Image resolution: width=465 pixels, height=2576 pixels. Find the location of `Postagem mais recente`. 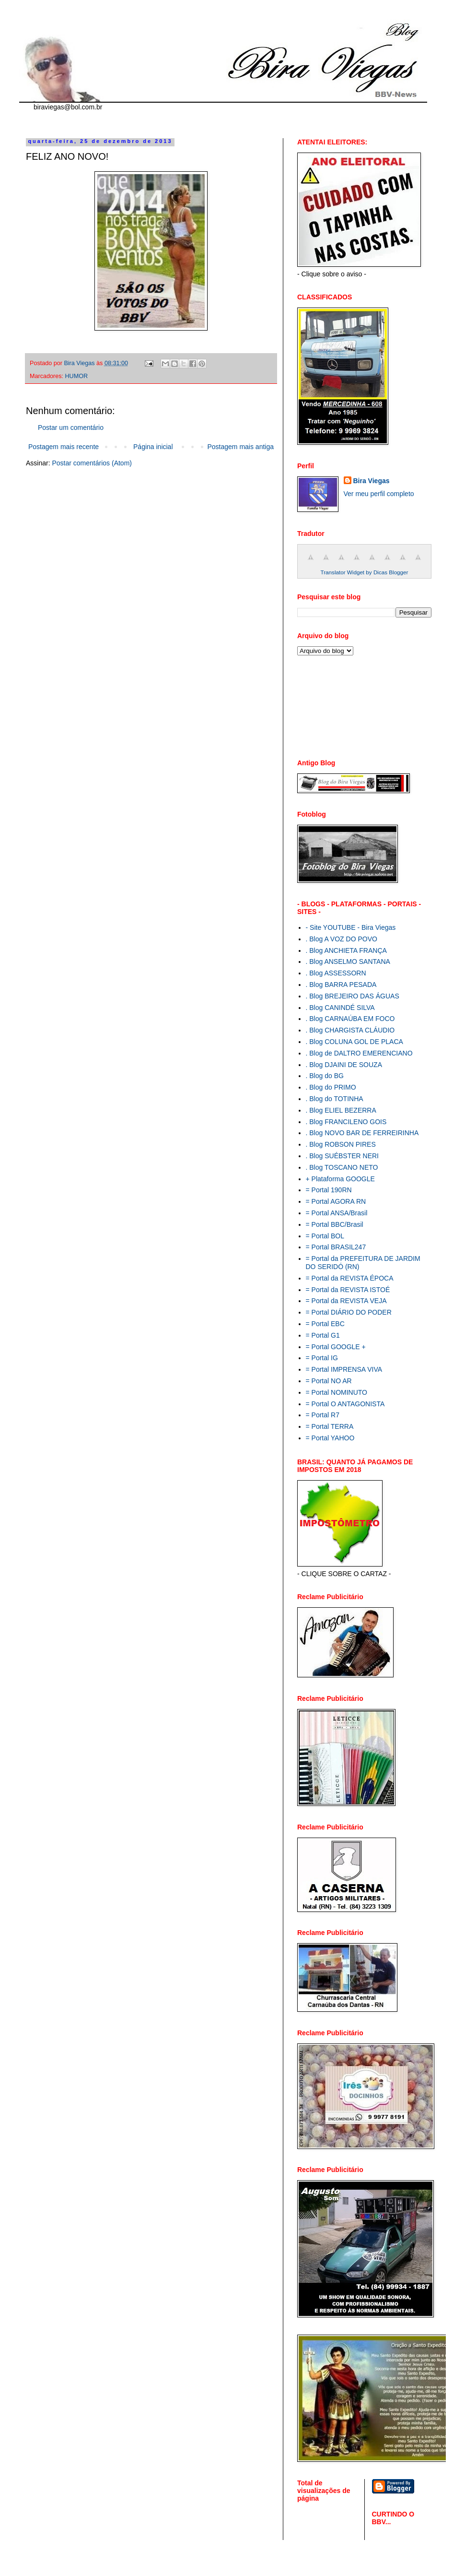

Postagem mais recente is located at coordinates (63, 447).